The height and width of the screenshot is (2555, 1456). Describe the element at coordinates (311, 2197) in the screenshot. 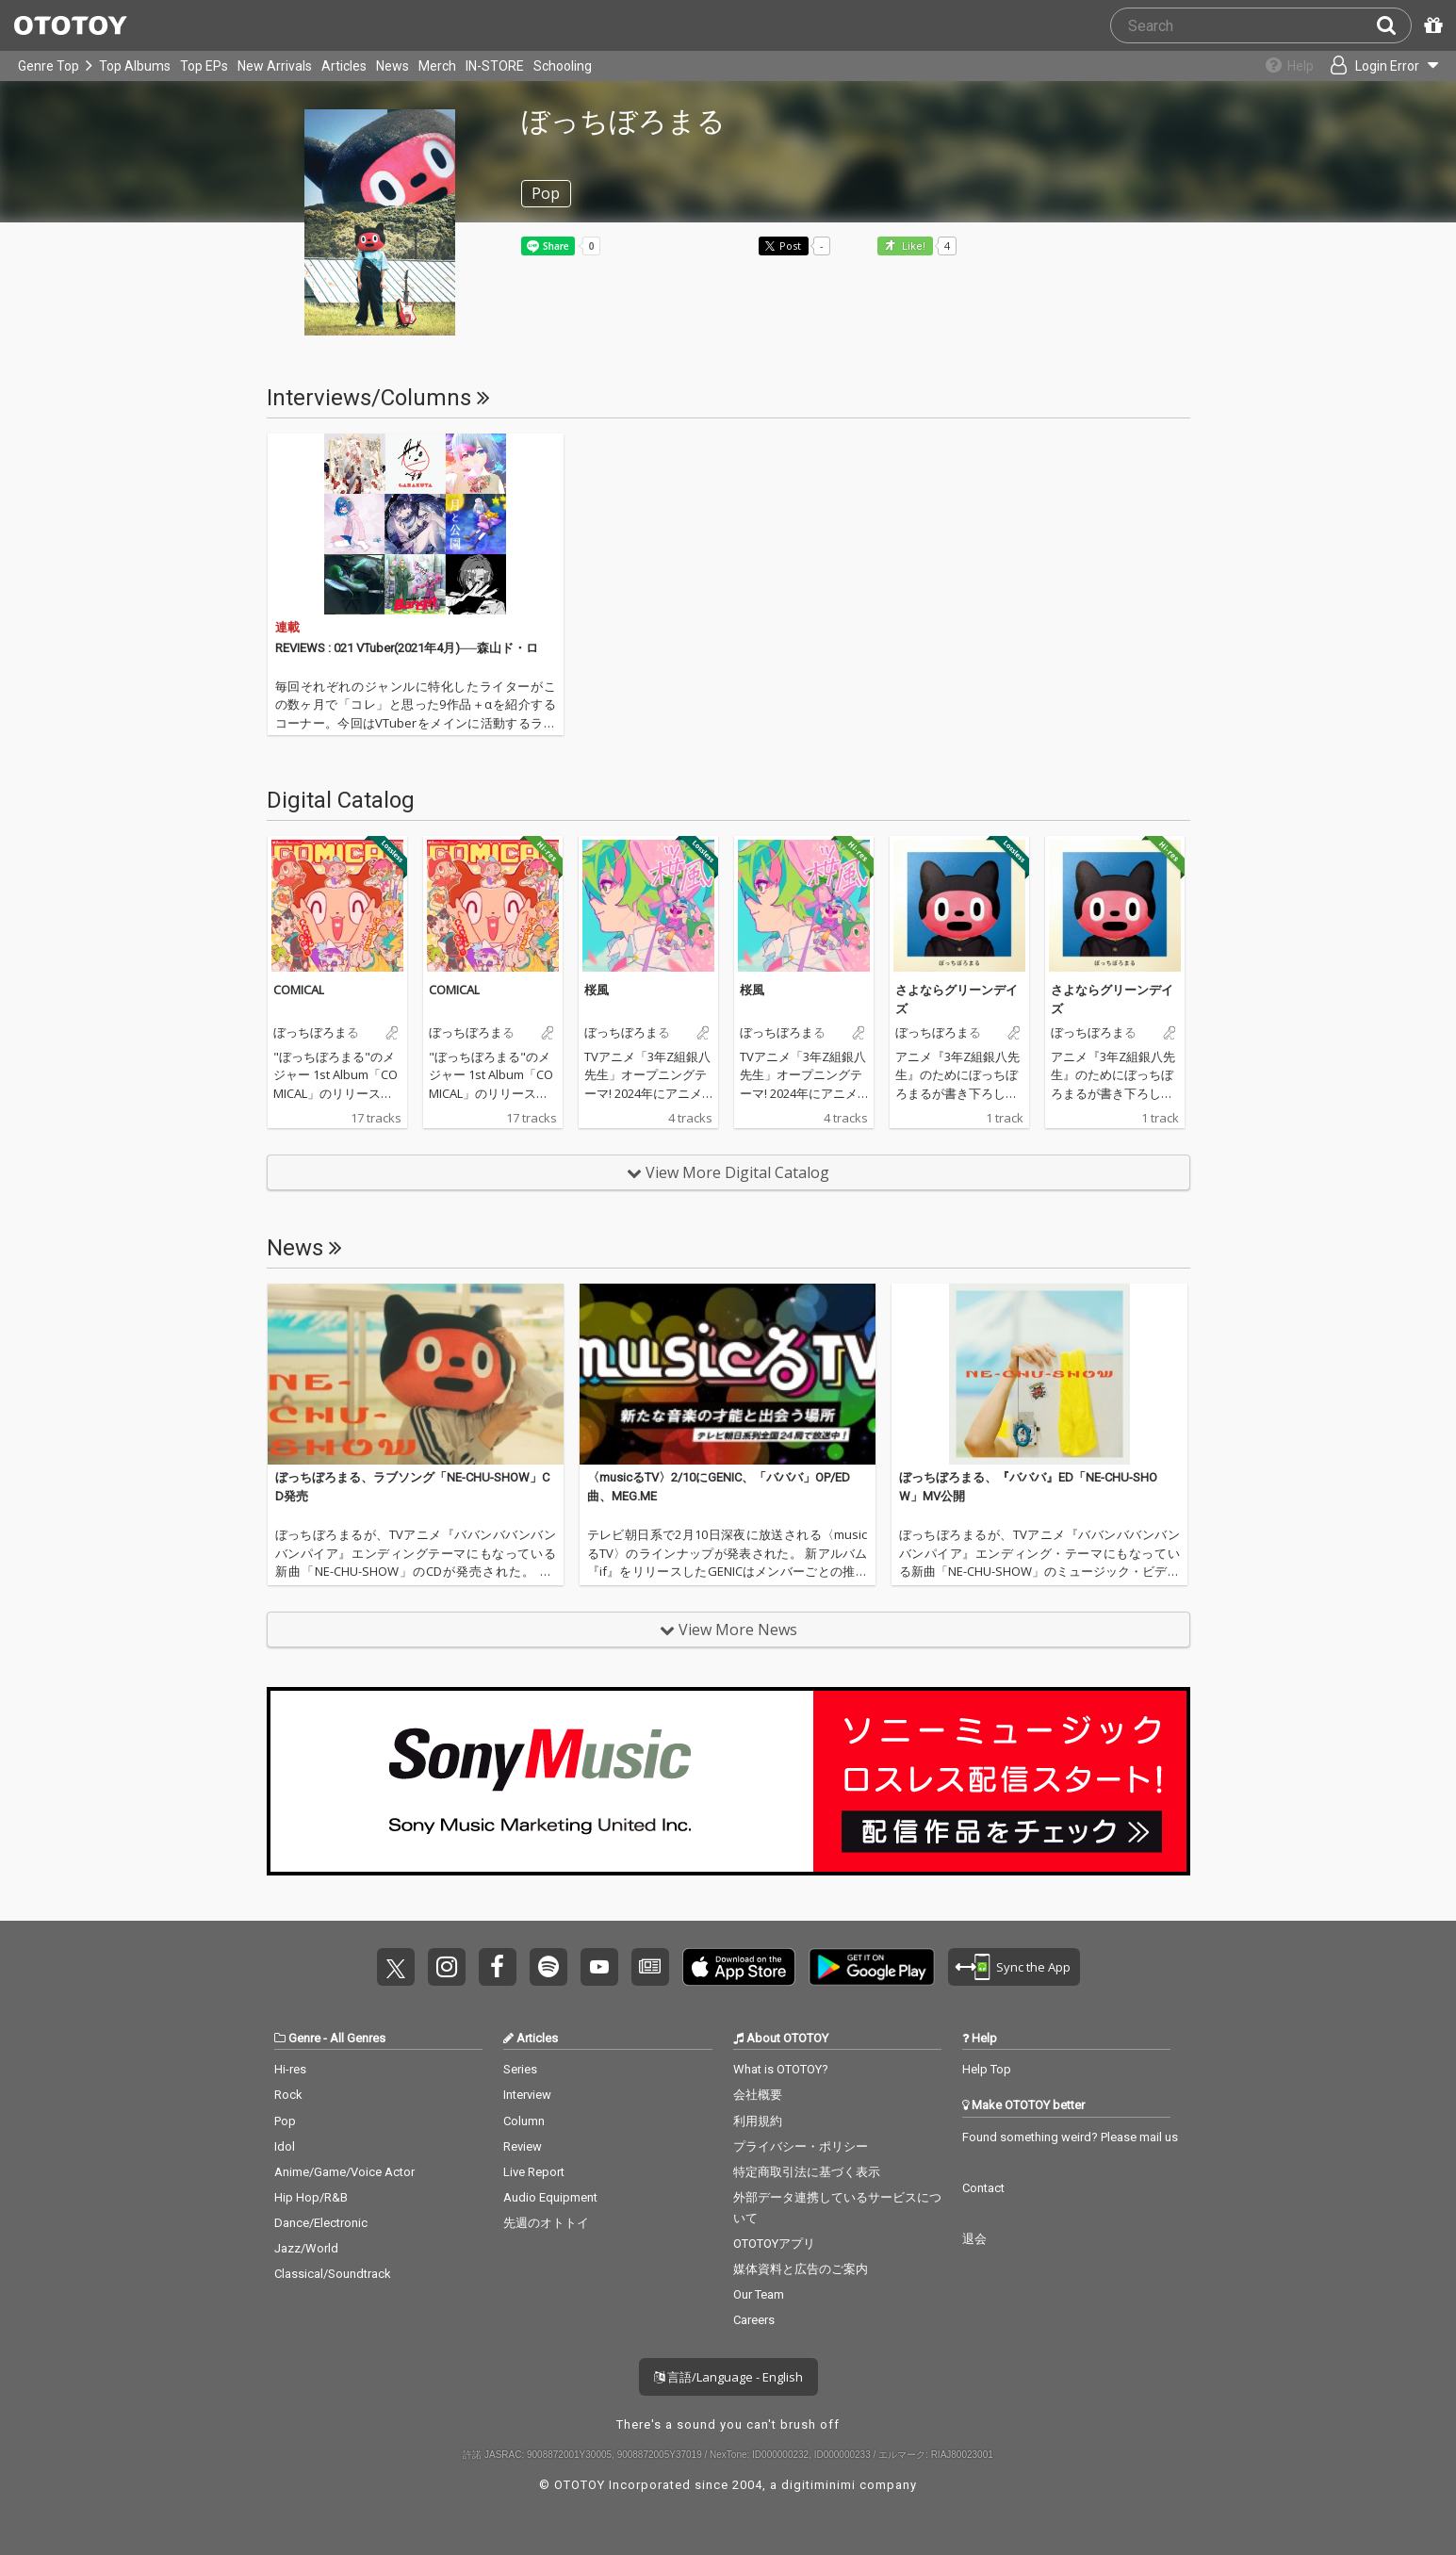

I see `Hip Hop/R&B` at that location.